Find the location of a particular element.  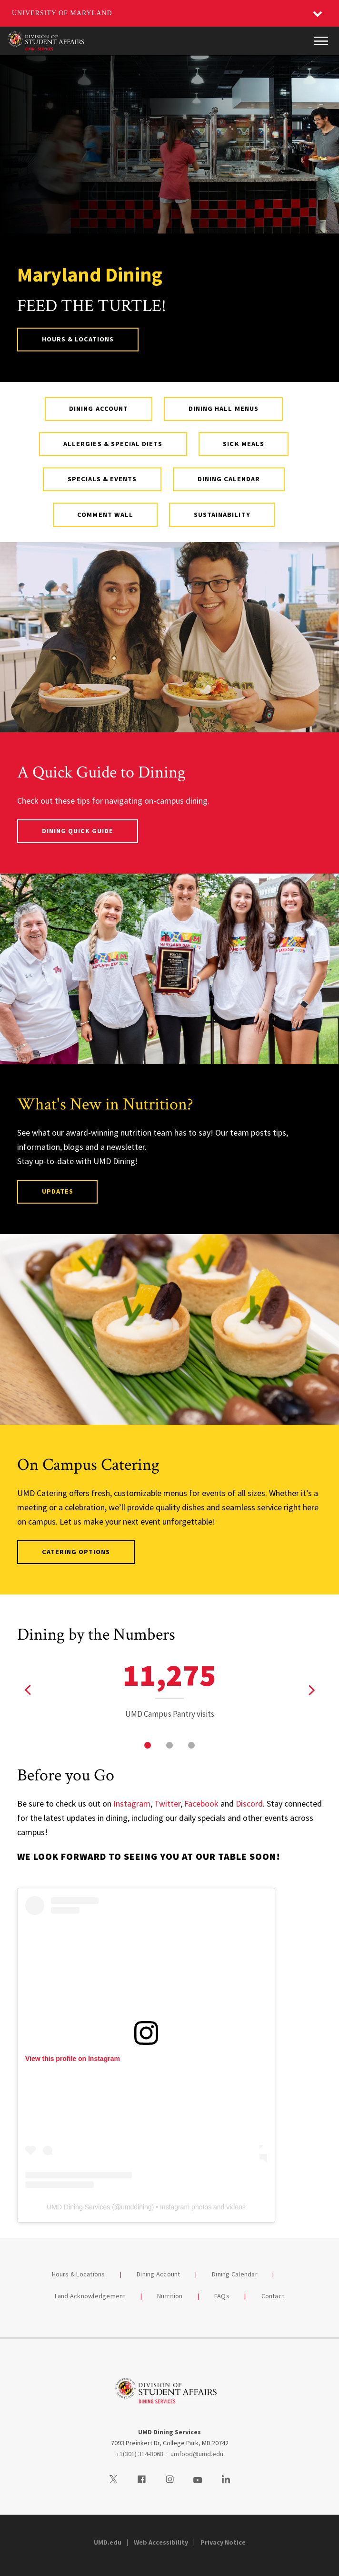

Facebook is located at coordinates (201, 1803).